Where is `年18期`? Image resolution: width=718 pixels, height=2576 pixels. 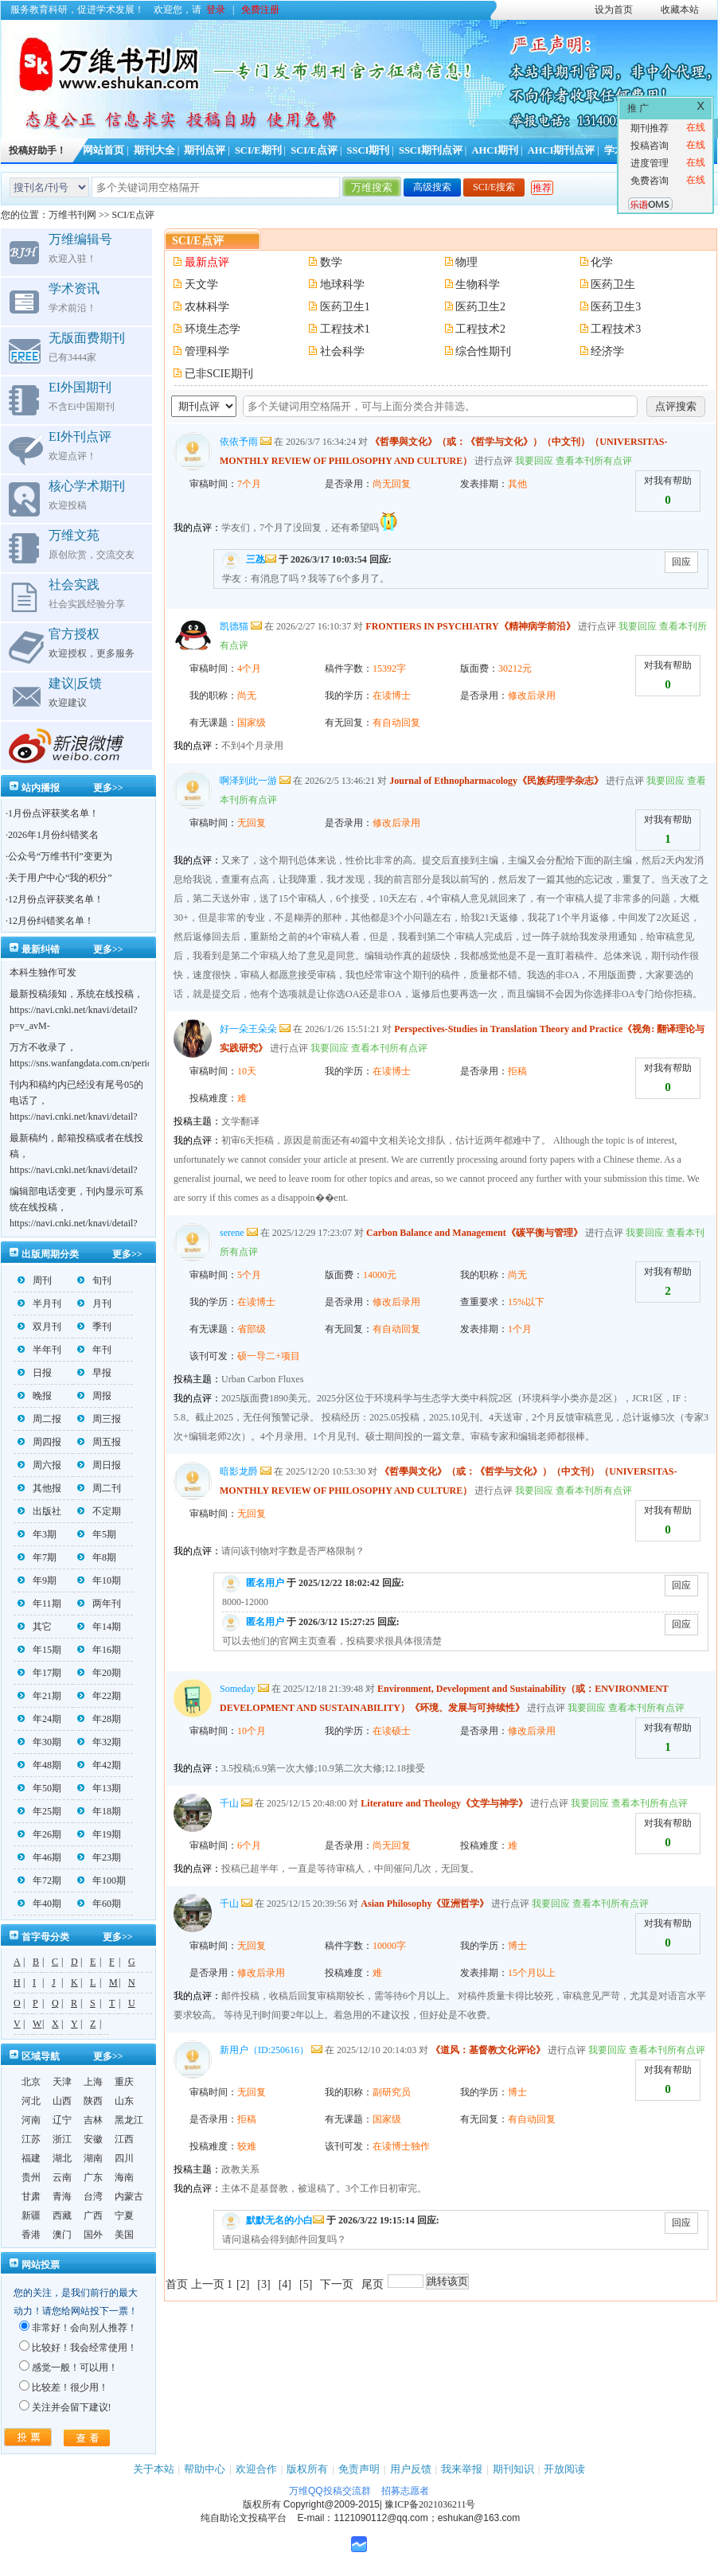
年18期 is located at coordinates (99, 1811).